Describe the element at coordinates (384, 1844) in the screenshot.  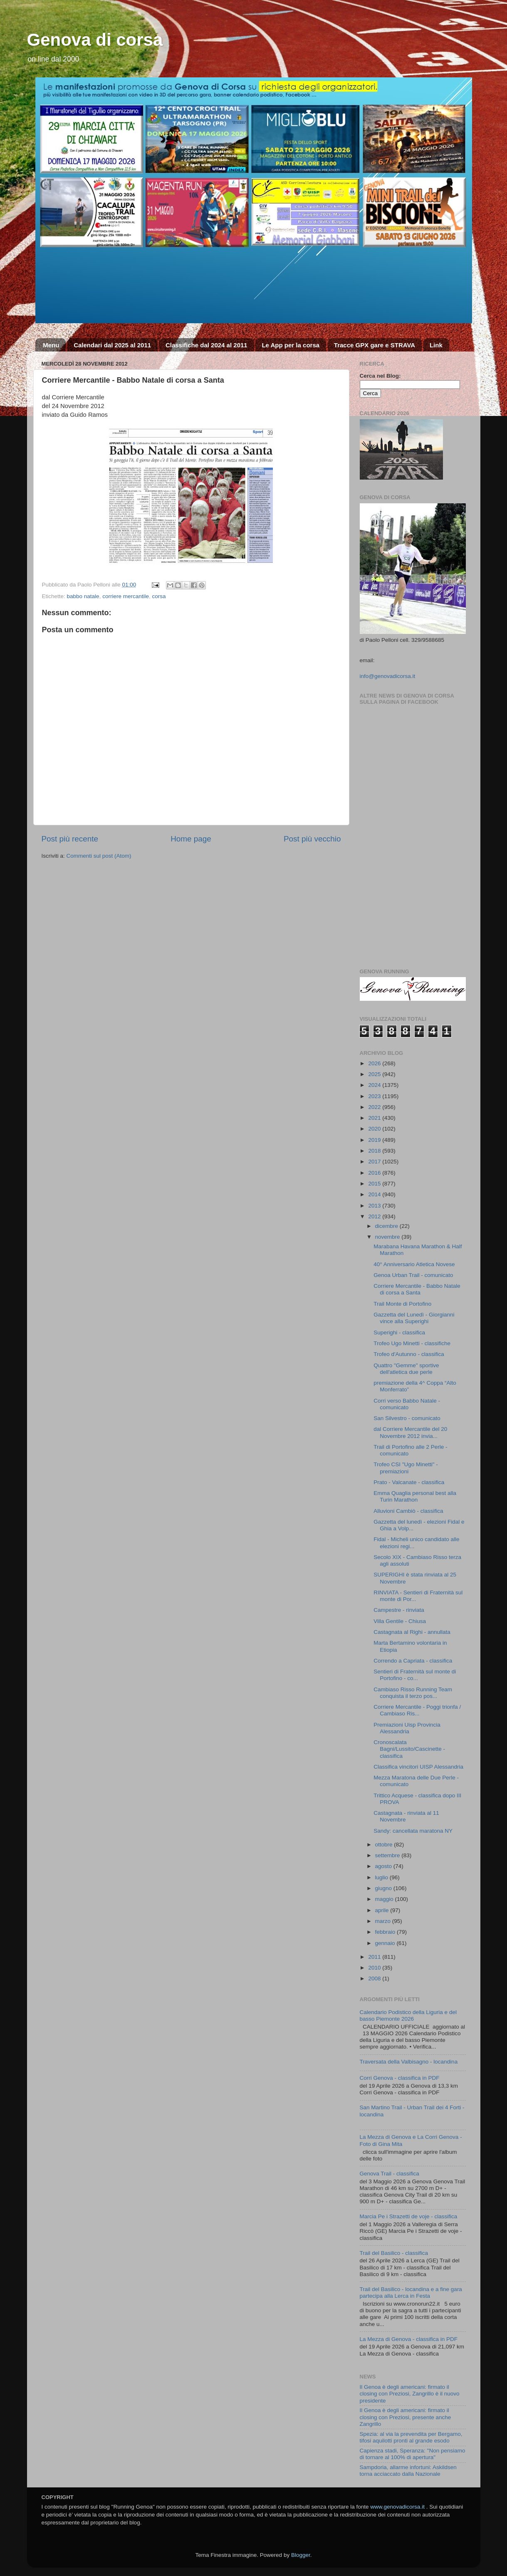
I see `ottobre` at that location.